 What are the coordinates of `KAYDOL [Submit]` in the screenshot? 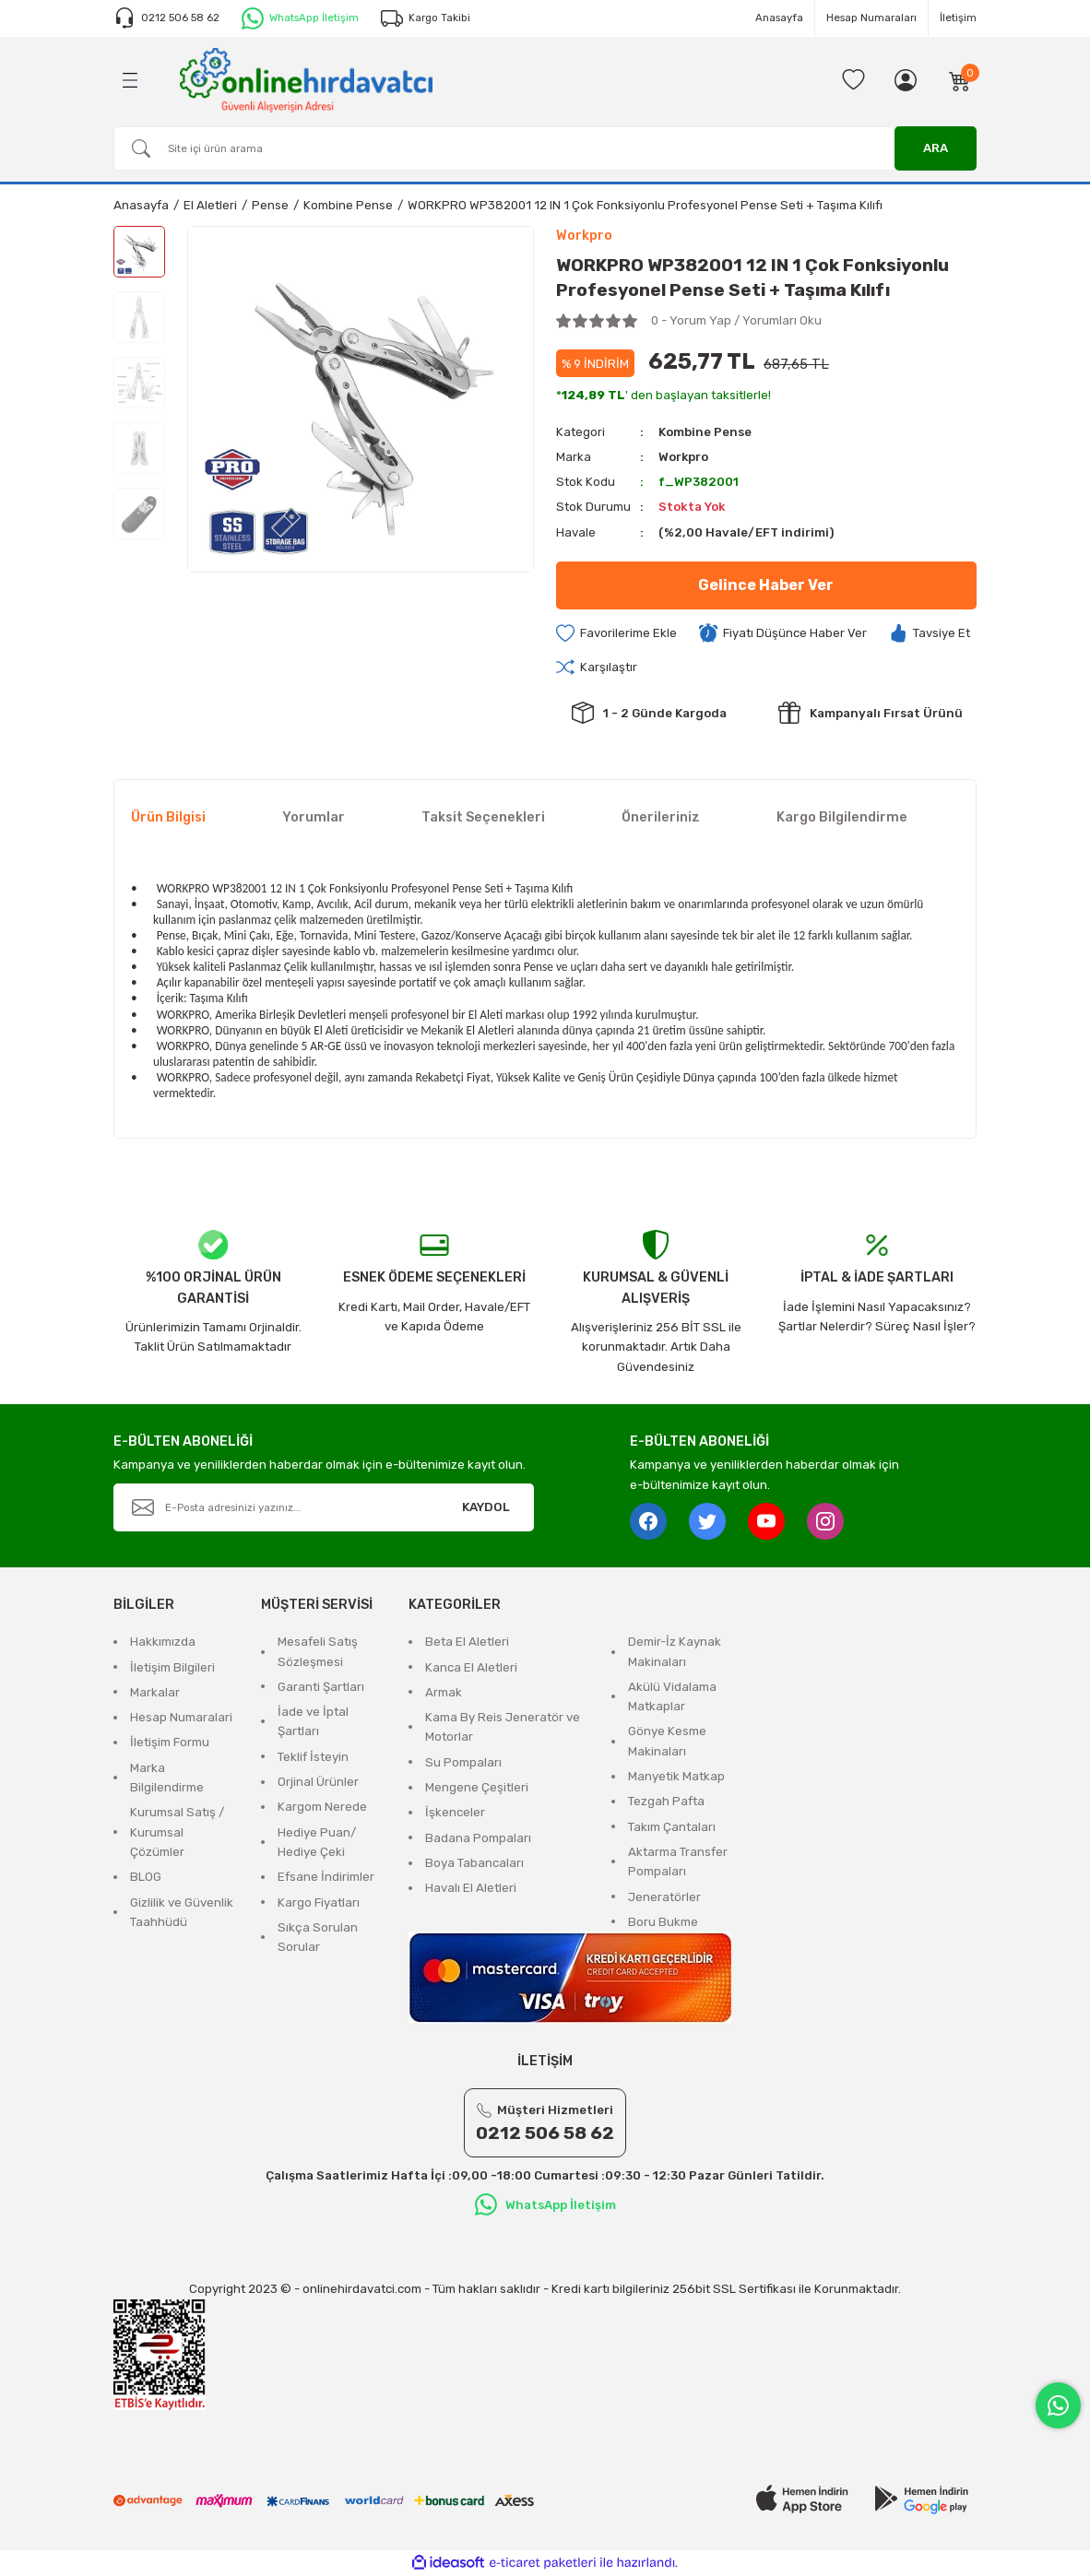 It's located at (486, 1507).